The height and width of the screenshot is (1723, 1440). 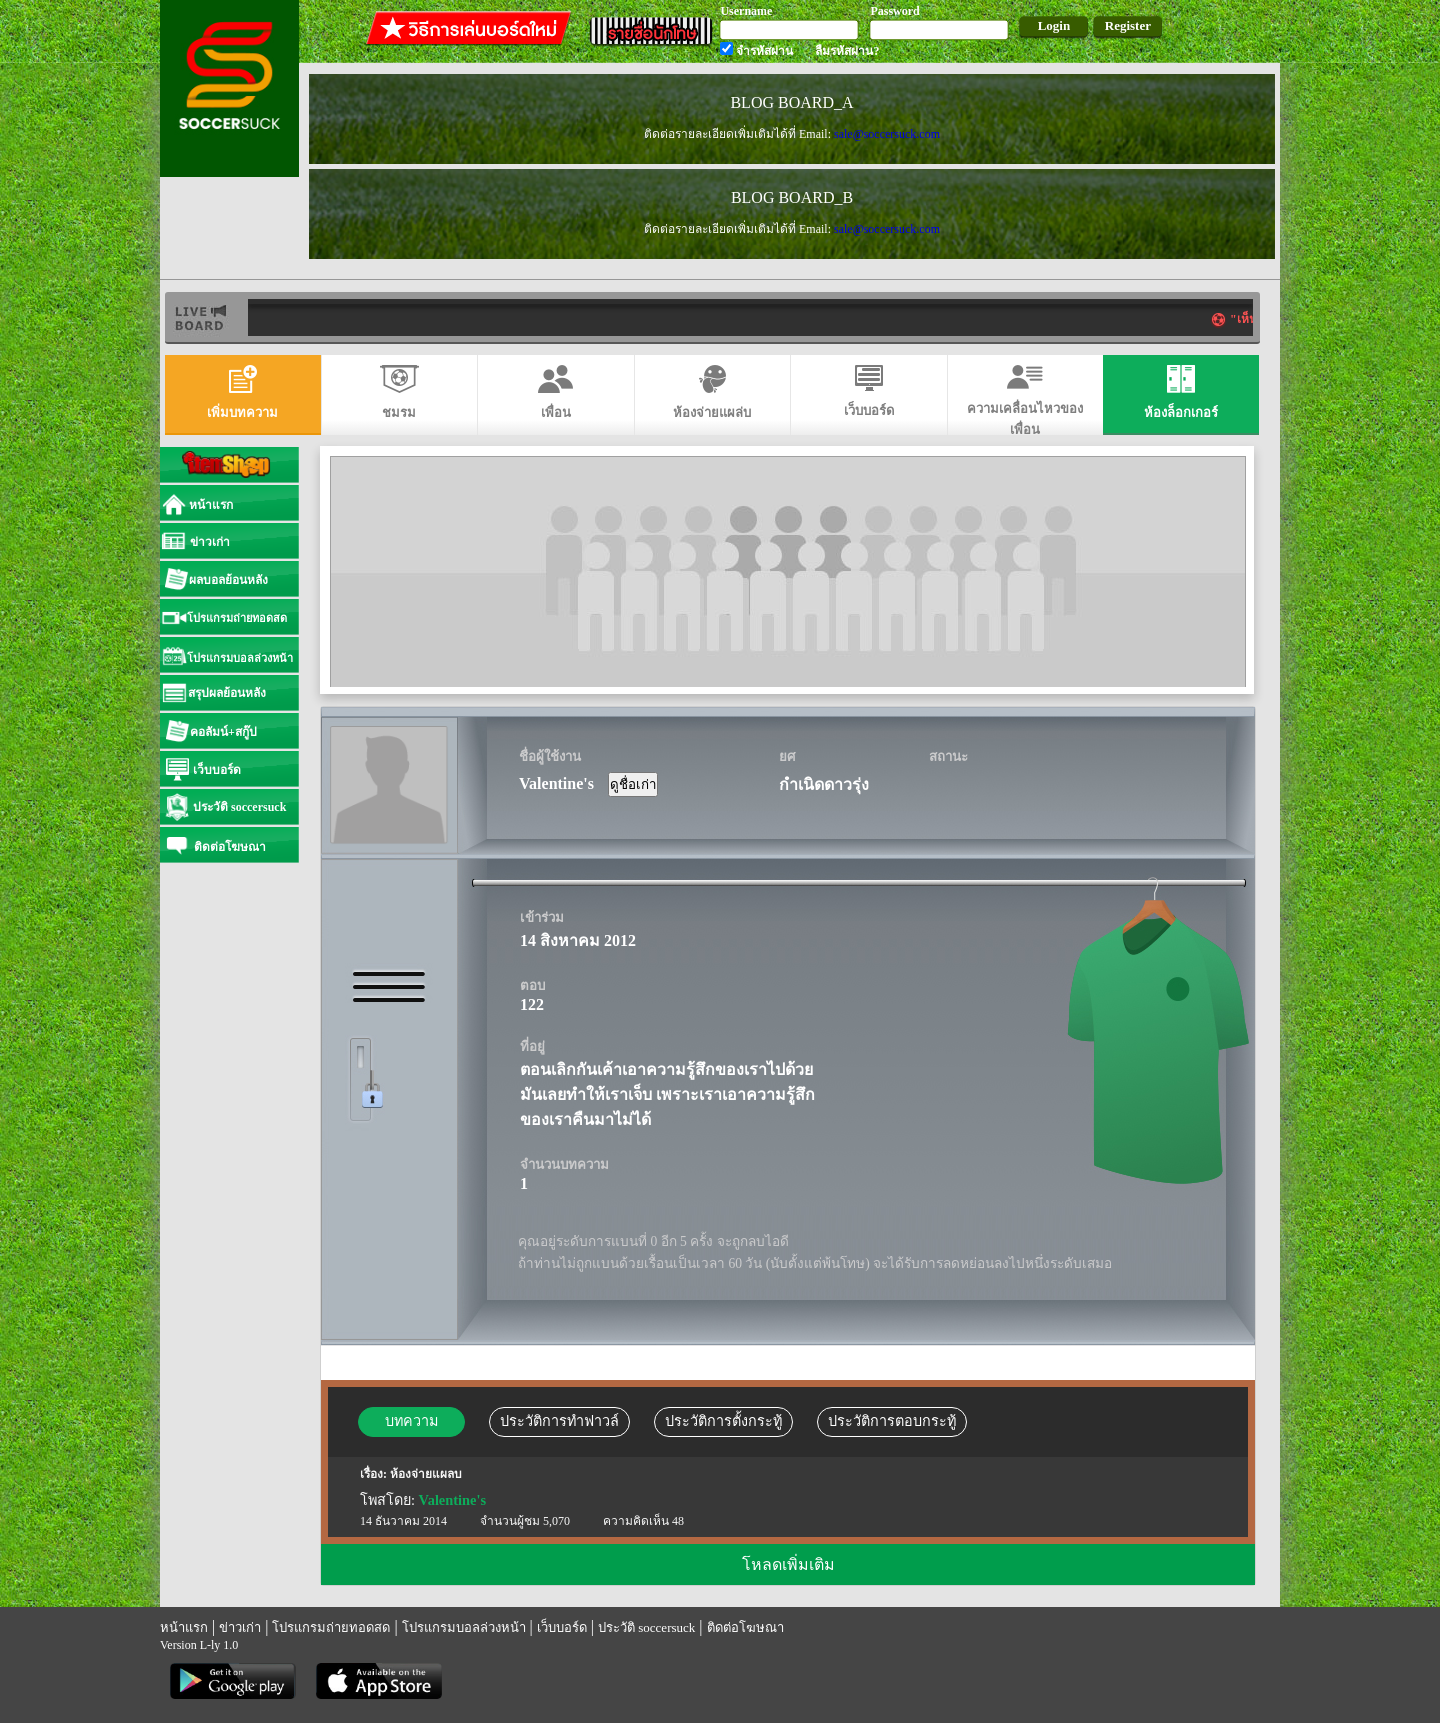 What do you see at coordinates (892, 1421) in the screenshot?
I see `ประวัติการตอบกระทู้` at bounding box center [892, 1421].